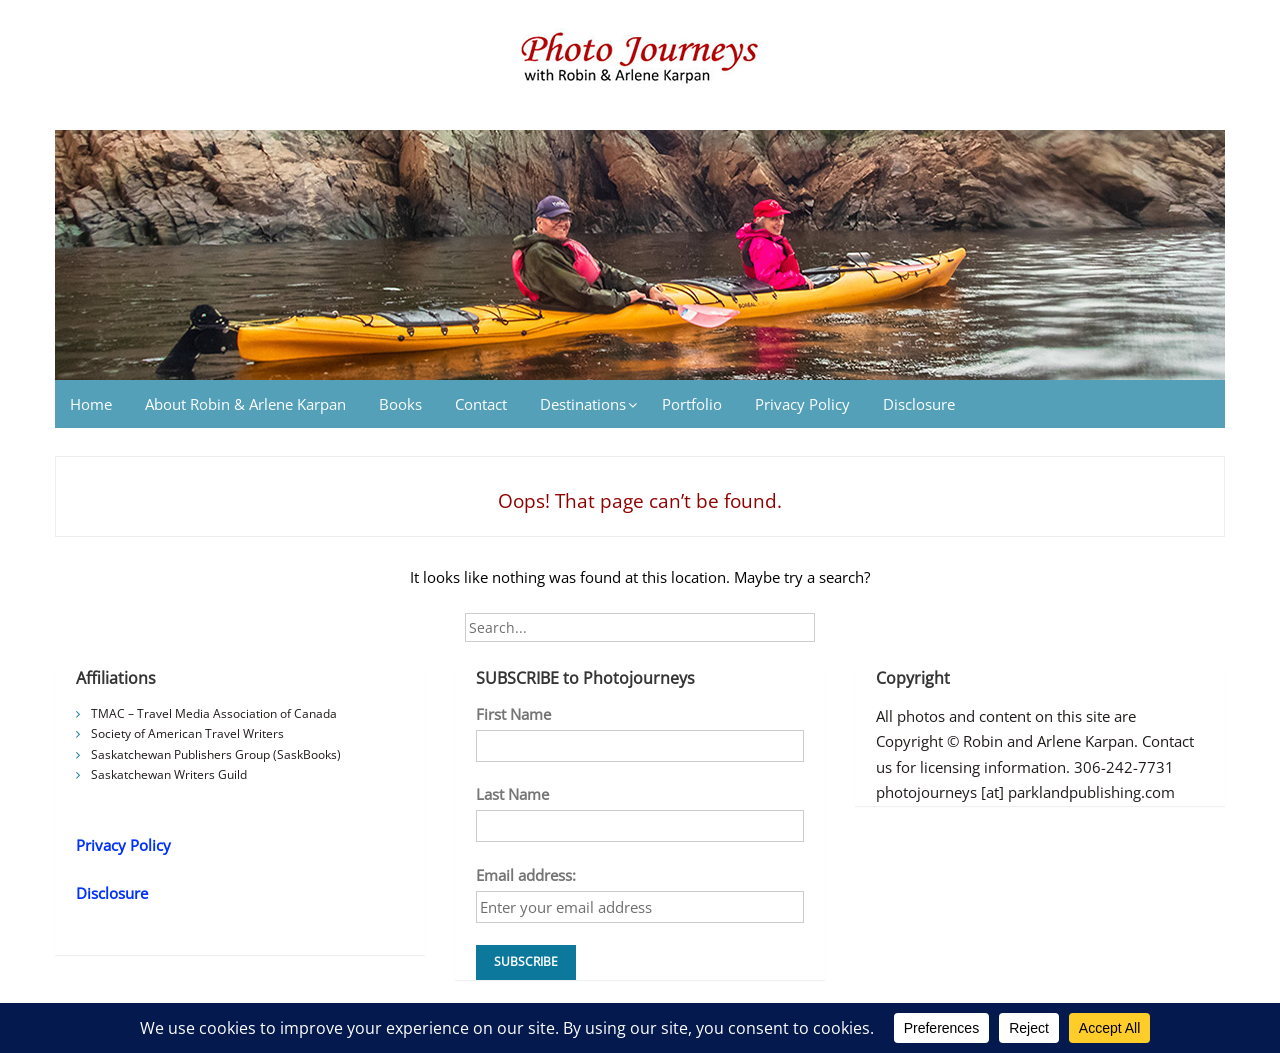  I want to click on First Name, so click(513, 714).